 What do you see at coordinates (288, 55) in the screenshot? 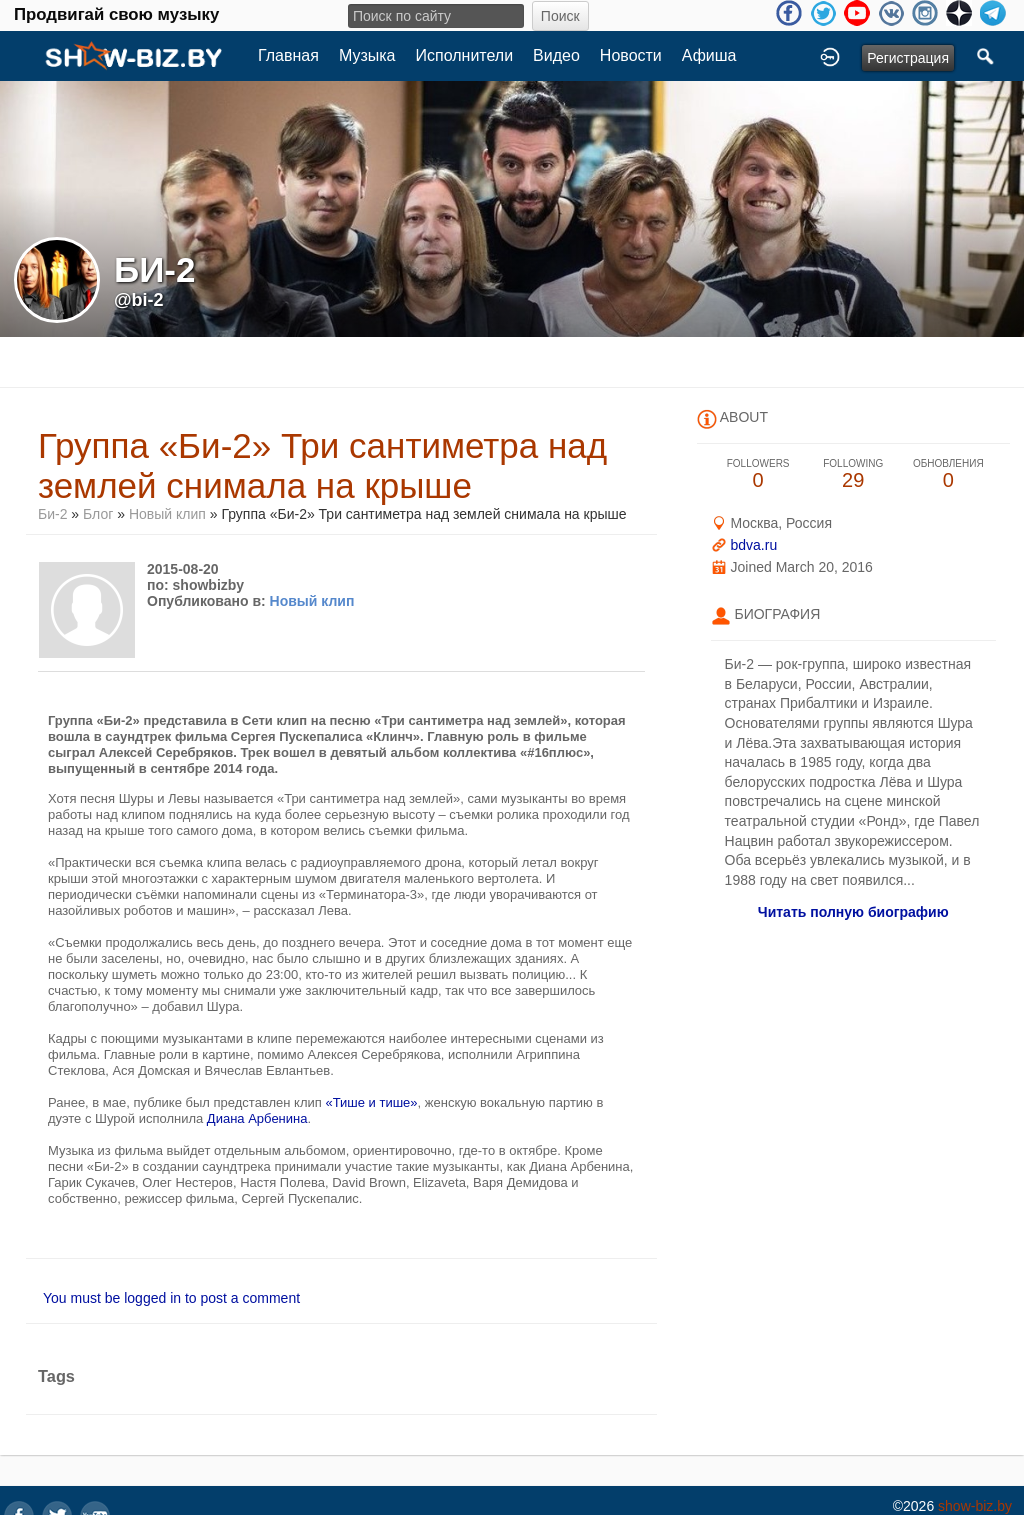
I see `Главная` at bounding box center [288, 55].